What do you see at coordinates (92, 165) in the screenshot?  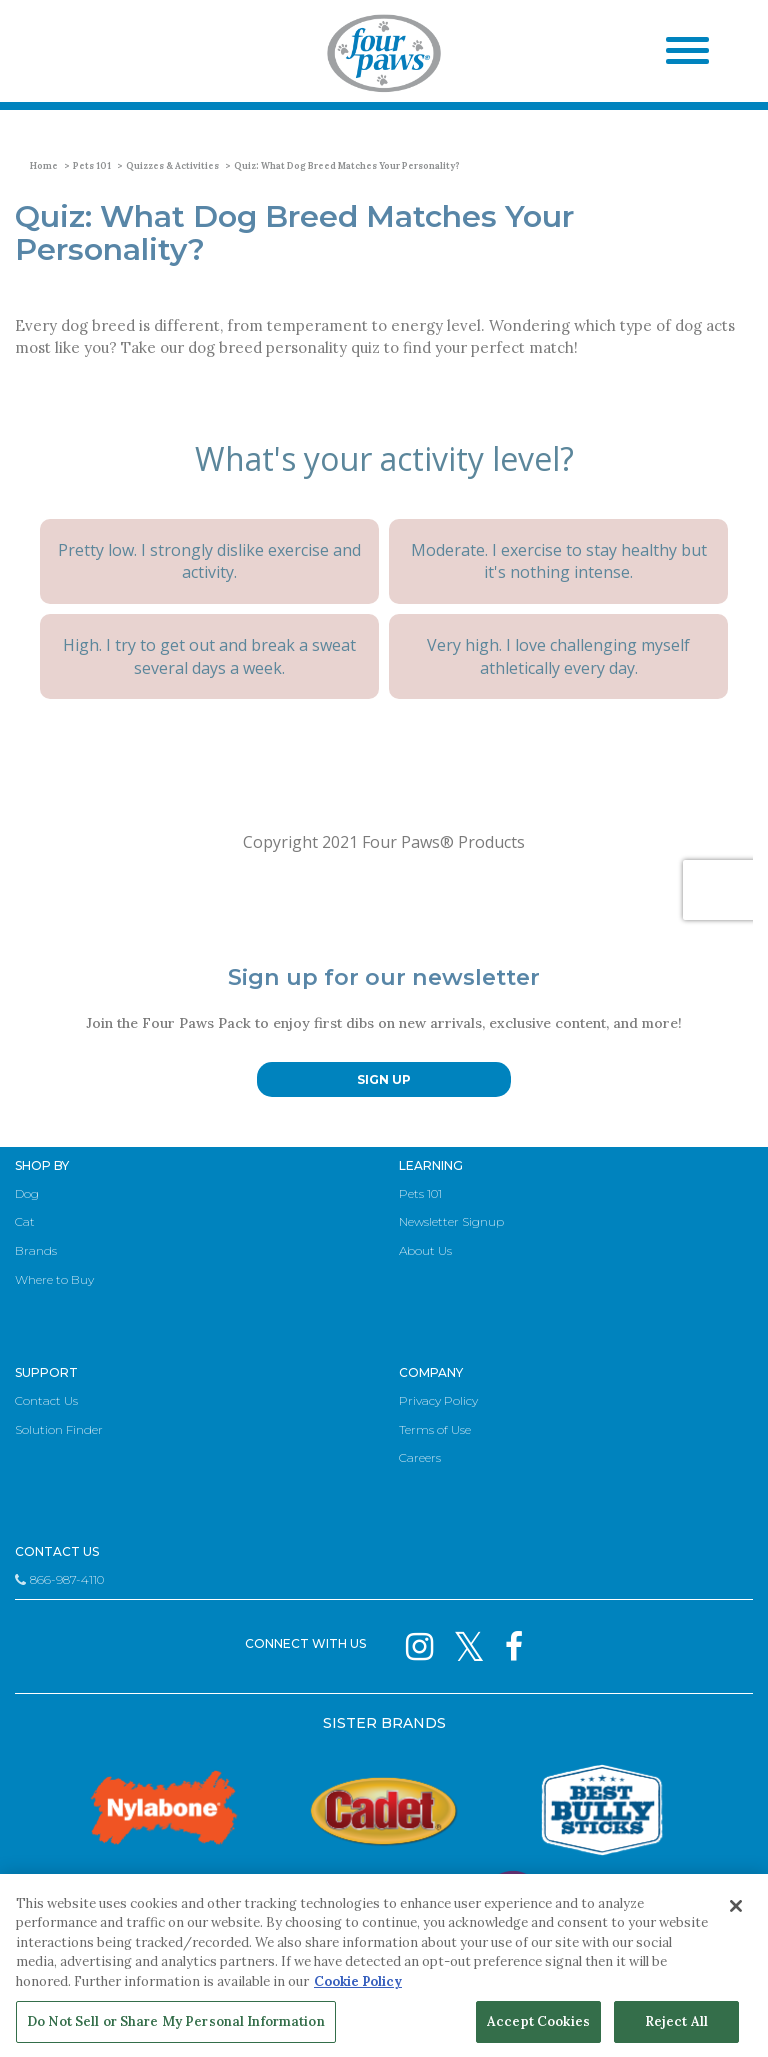 I see `Pets 101` at bounding box center [92, 165].